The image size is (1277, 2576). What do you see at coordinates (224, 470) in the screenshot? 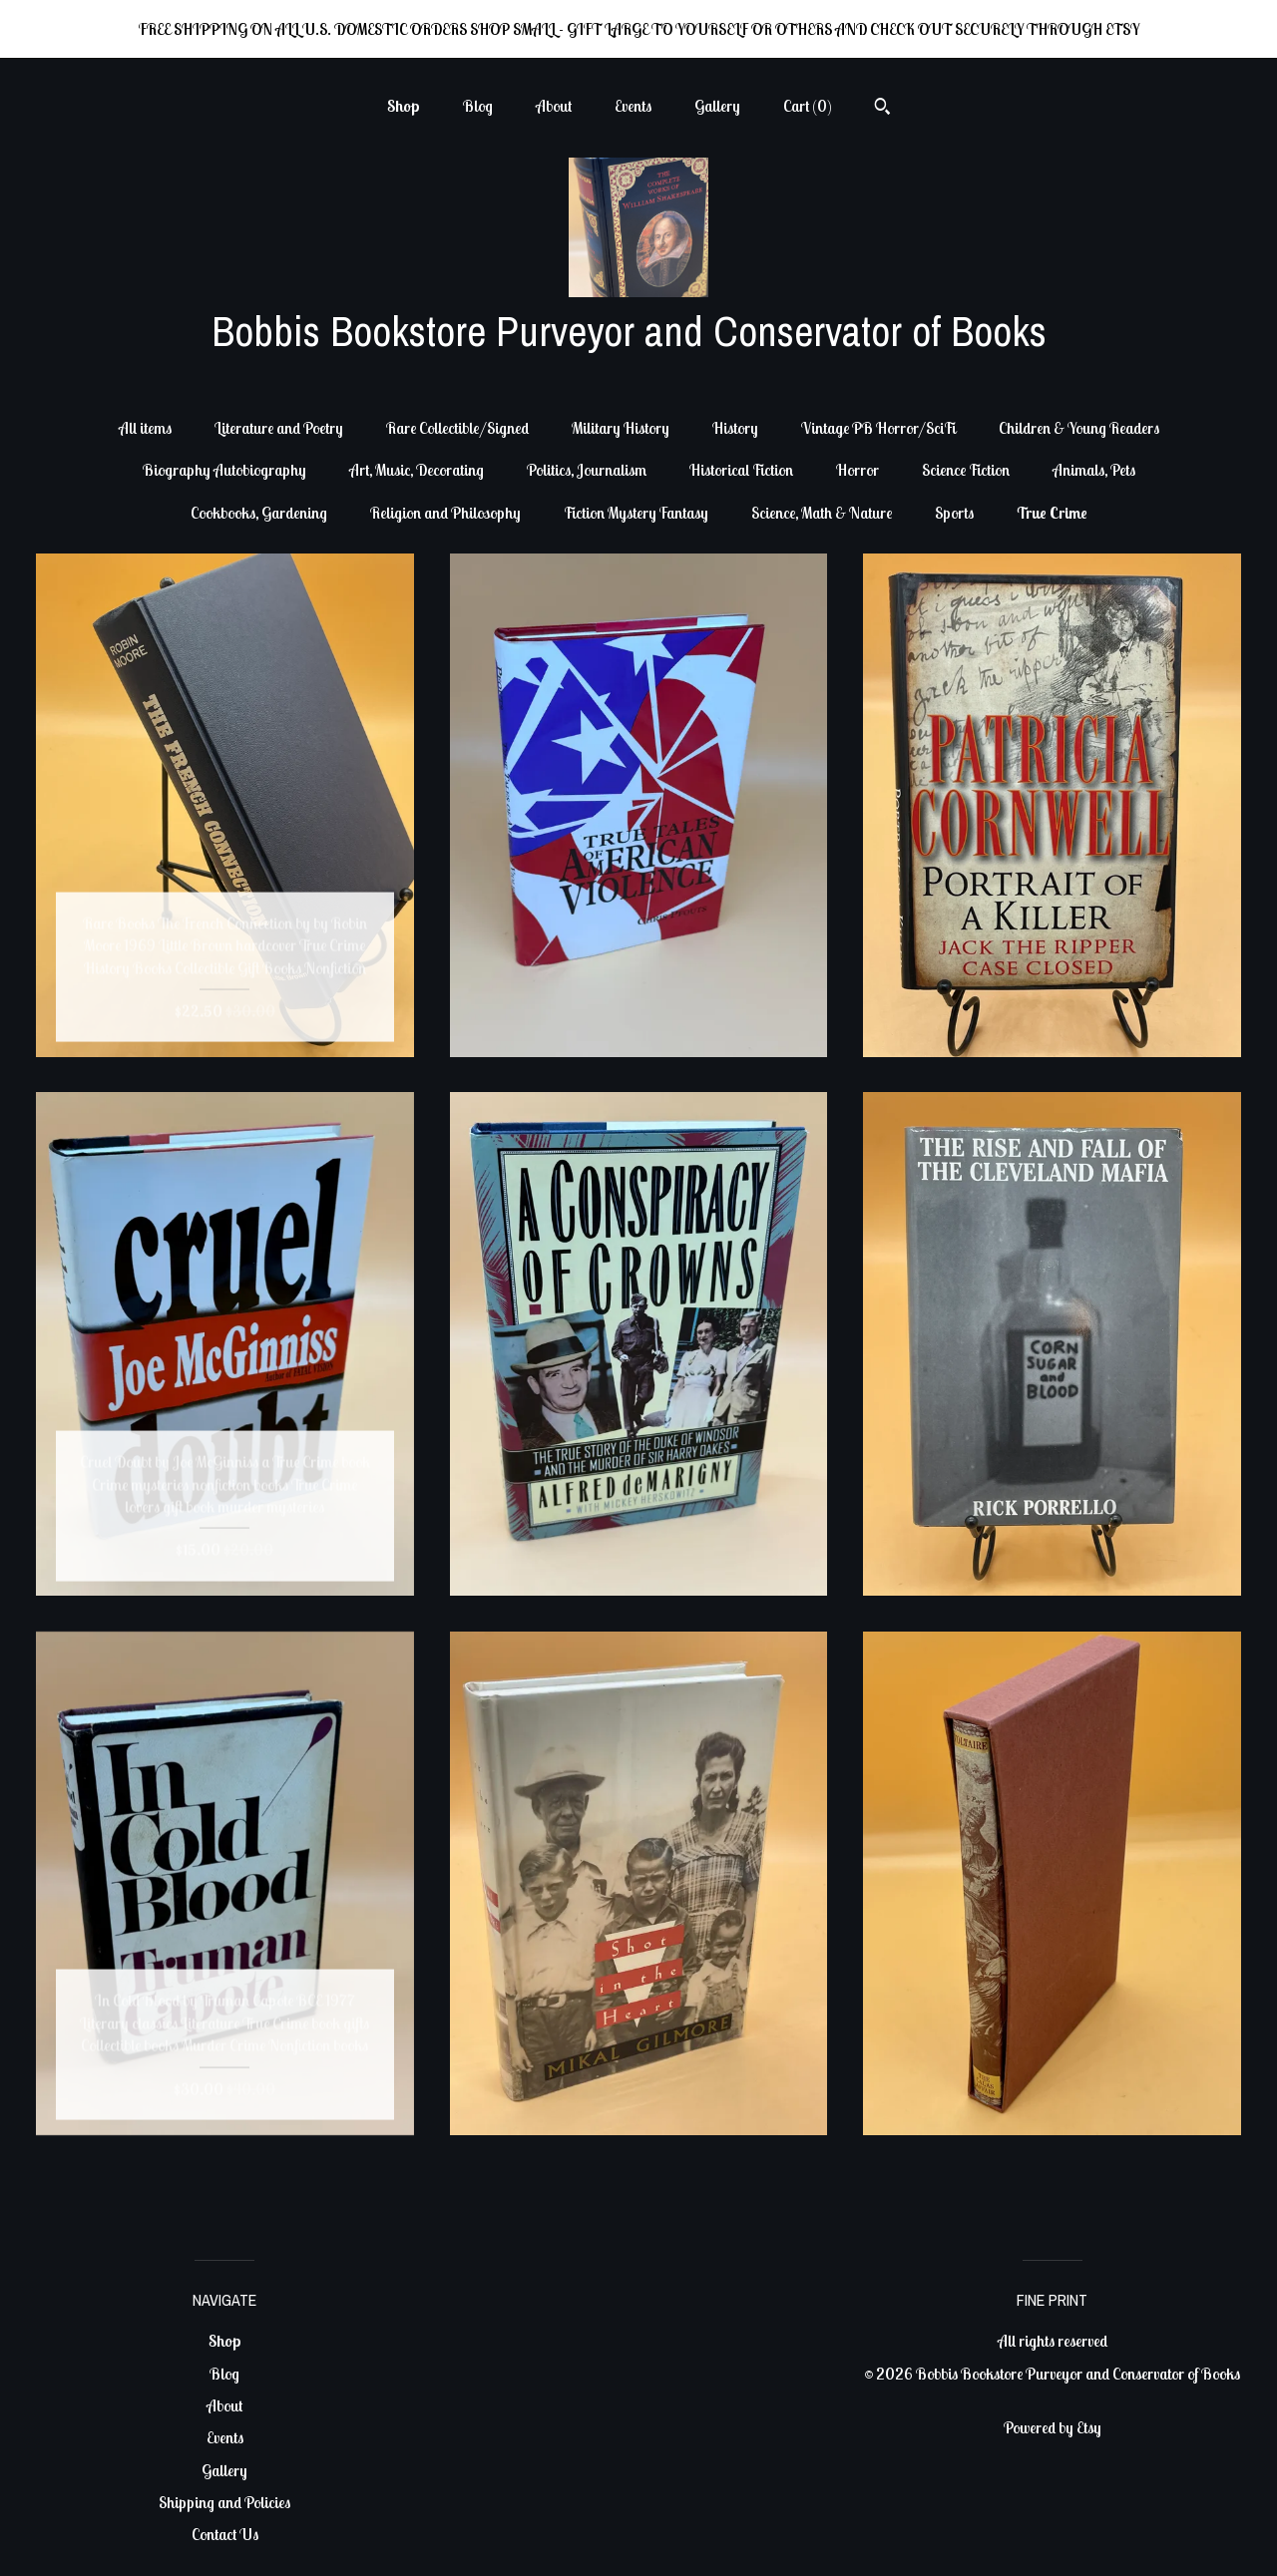
I see `Biography Autobiography` at bounding box center [224, 470].